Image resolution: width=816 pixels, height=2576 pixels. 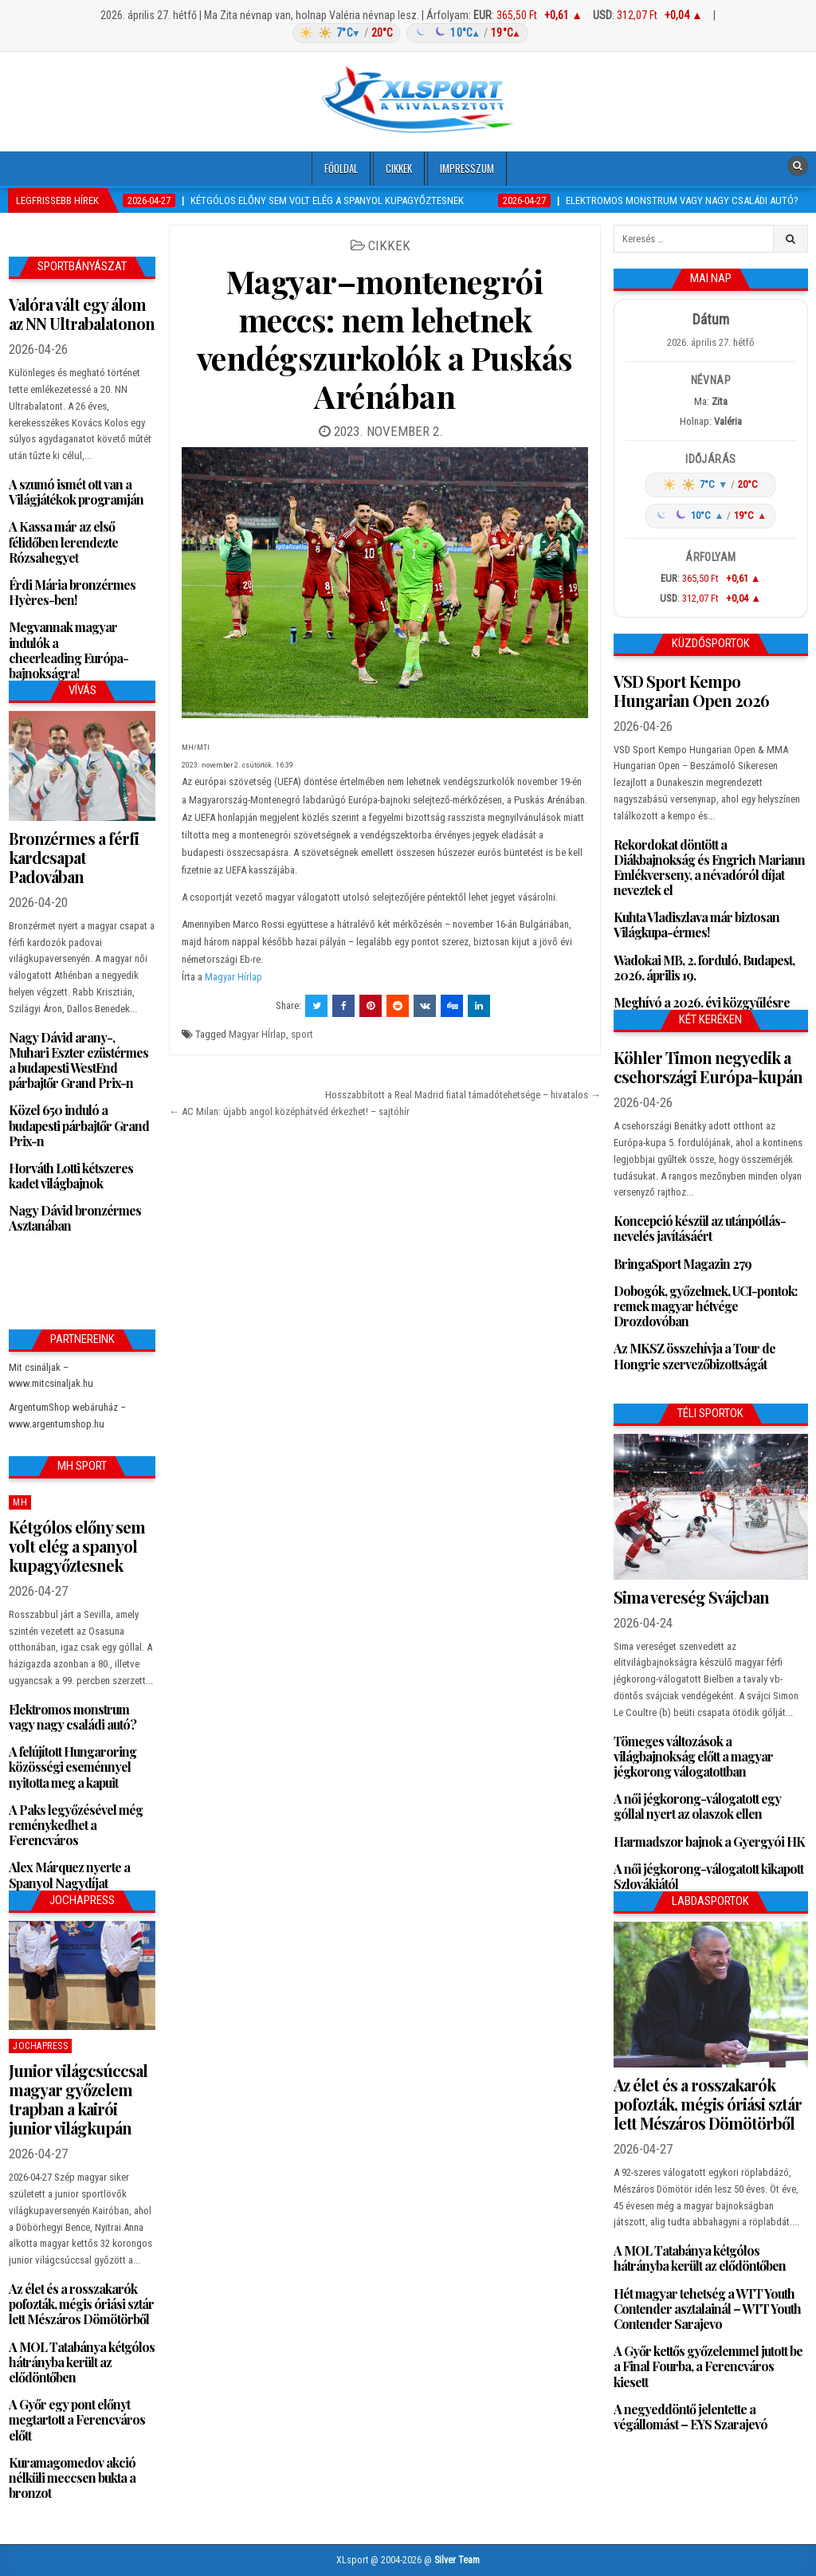 What do you see at coordinates (76, 1824) in the screenshot?
I see `A Paks legyőzésével még reménykedhet a Ferencváros` at bounding box center [76, 1824].